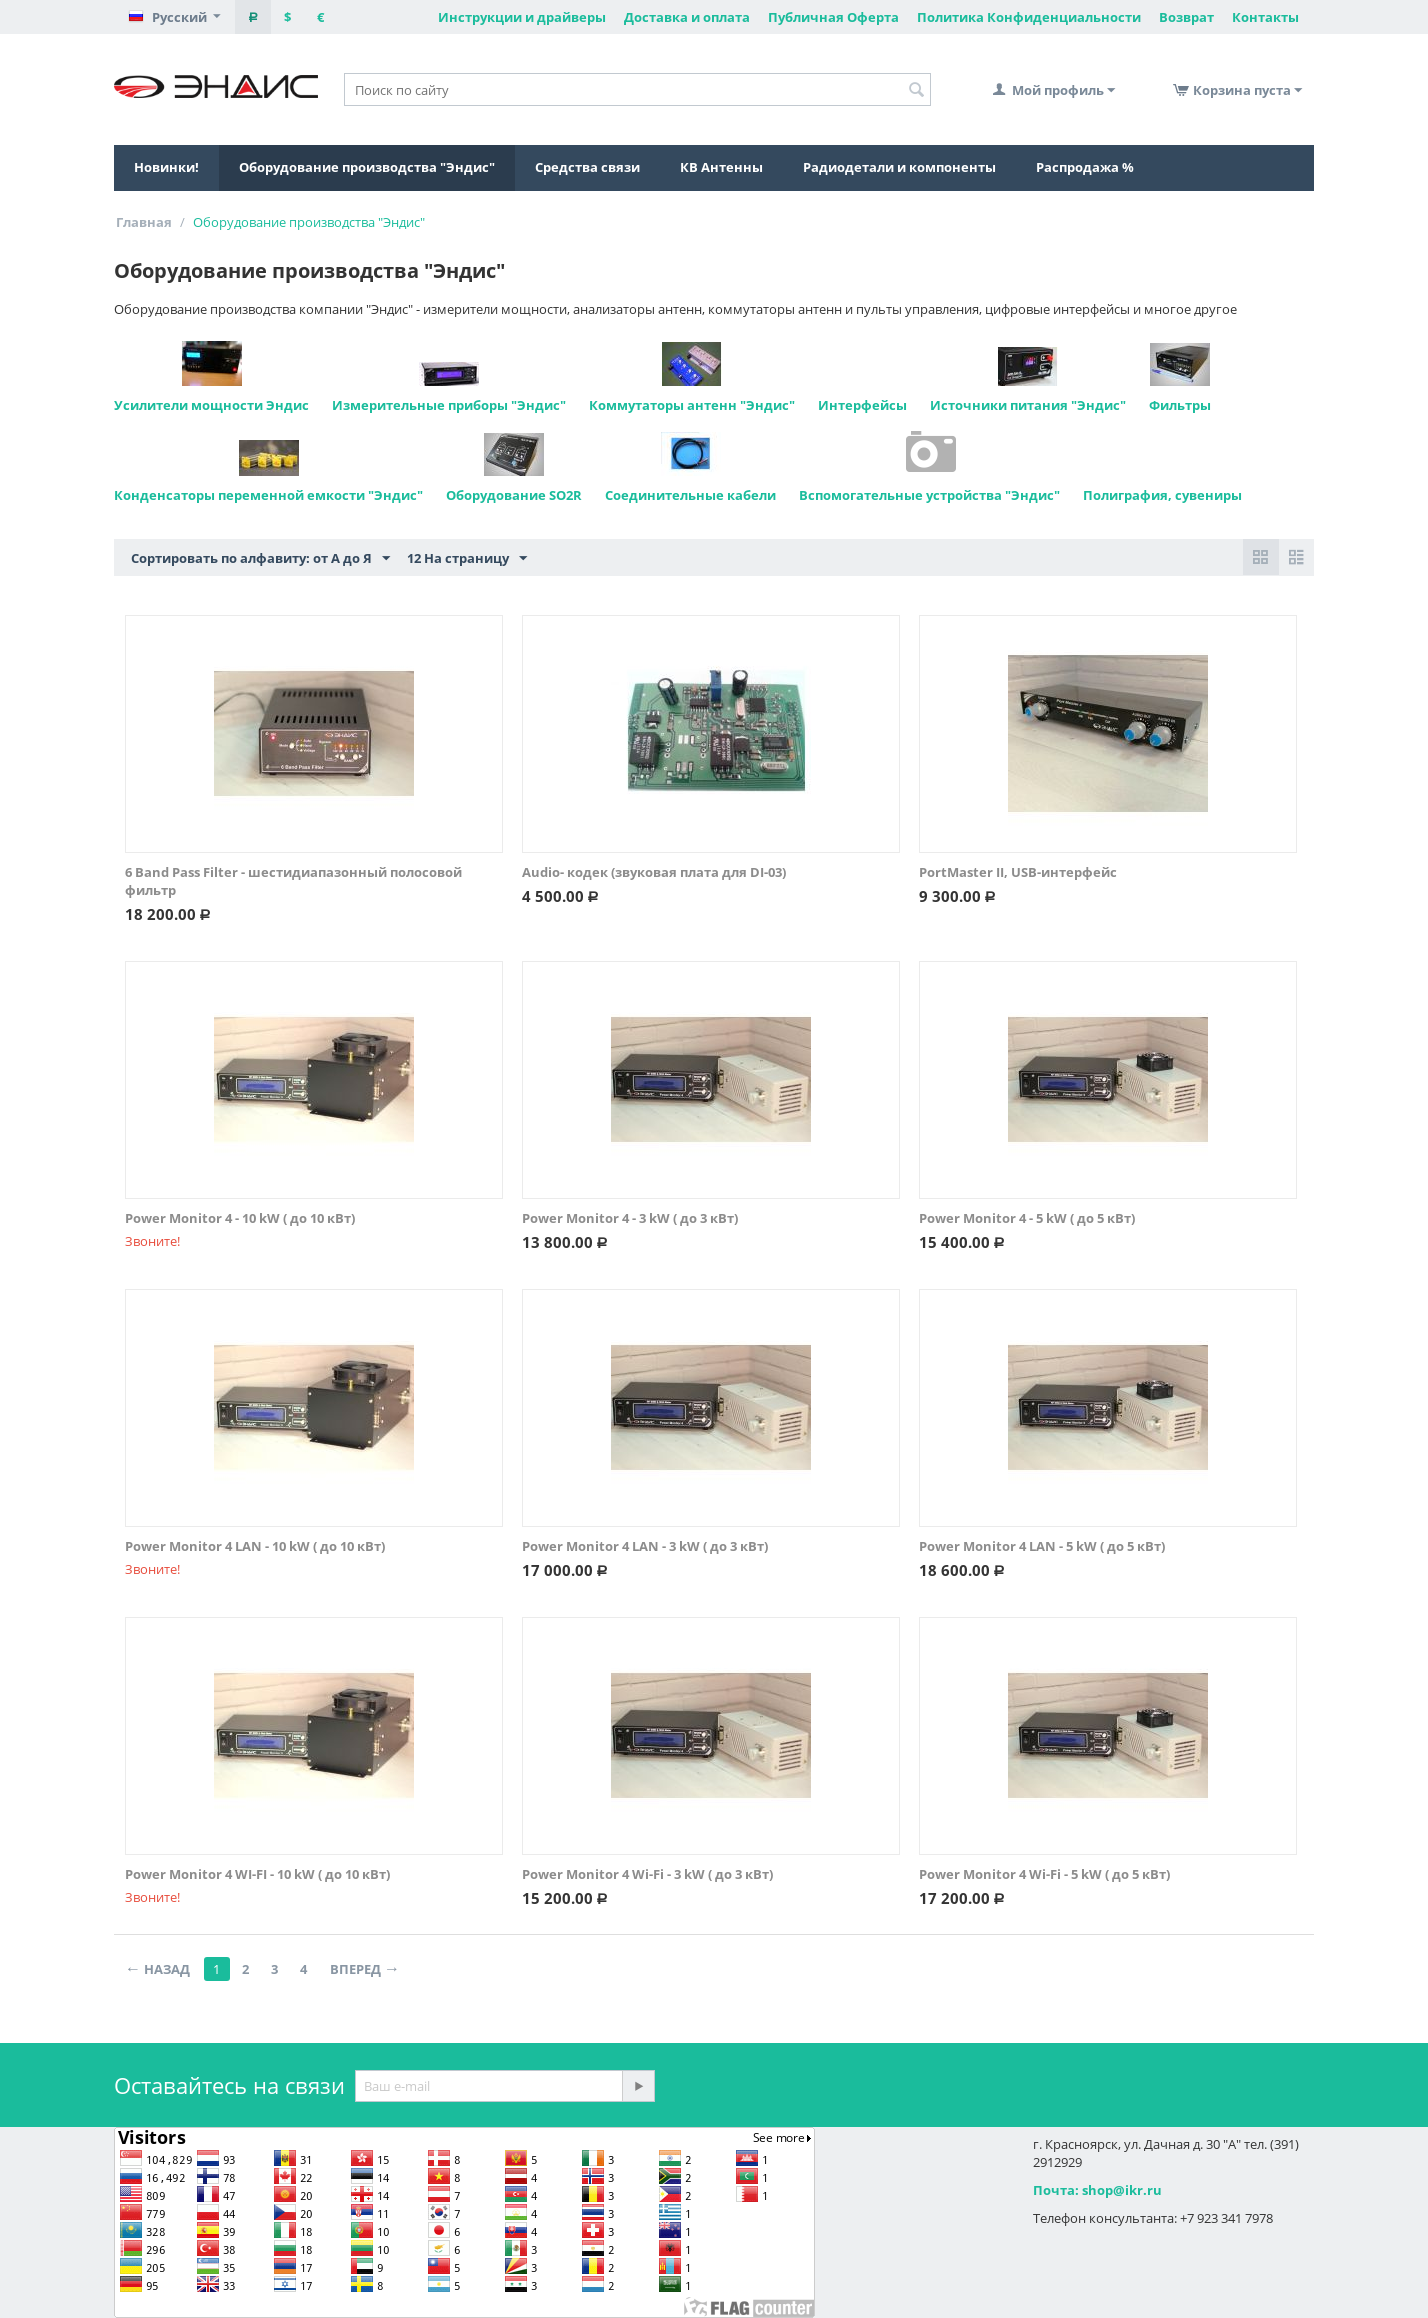  Describe the element at coordinates (522, 17) in the screenshot. I see `Инструкции и драйверы` at that location.